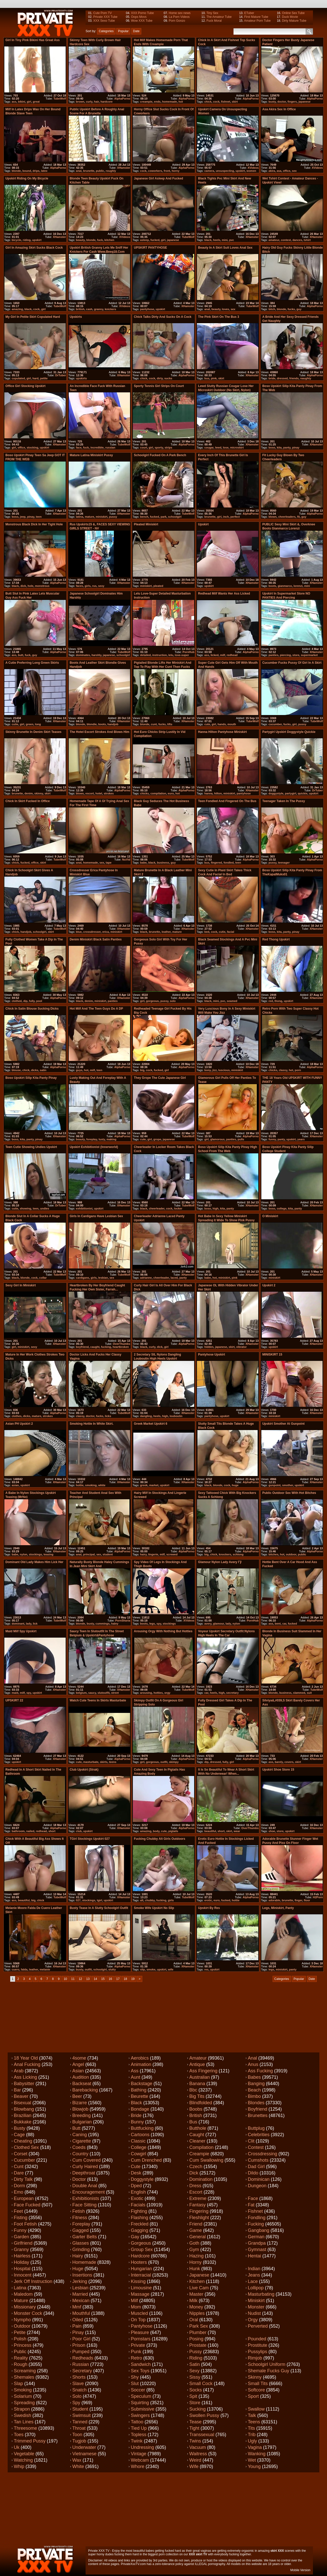  Describe the element at coordinates (217, 1139) in the screenshot. I see `glamorous` at that location.